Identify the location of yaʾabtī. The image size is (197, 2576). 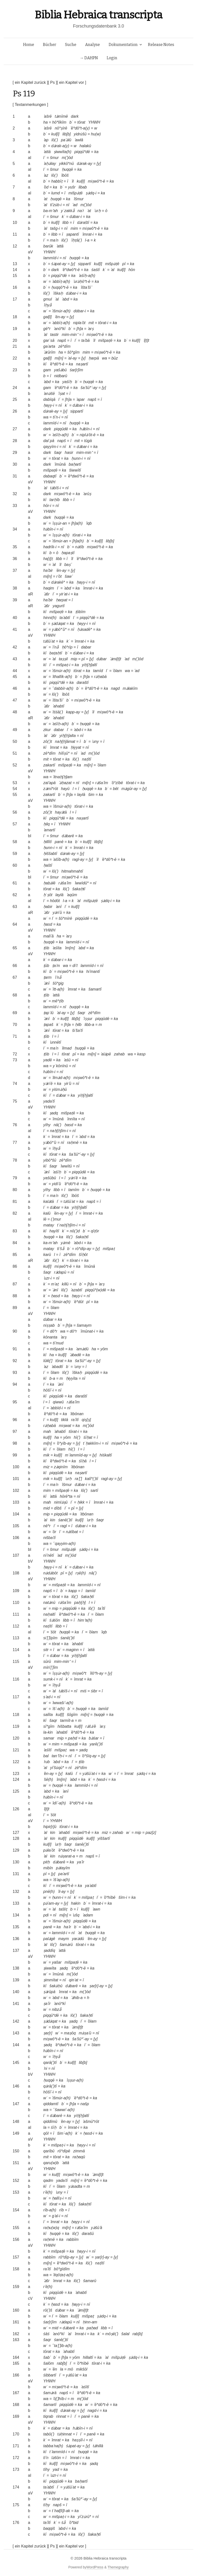
(90, 1886).